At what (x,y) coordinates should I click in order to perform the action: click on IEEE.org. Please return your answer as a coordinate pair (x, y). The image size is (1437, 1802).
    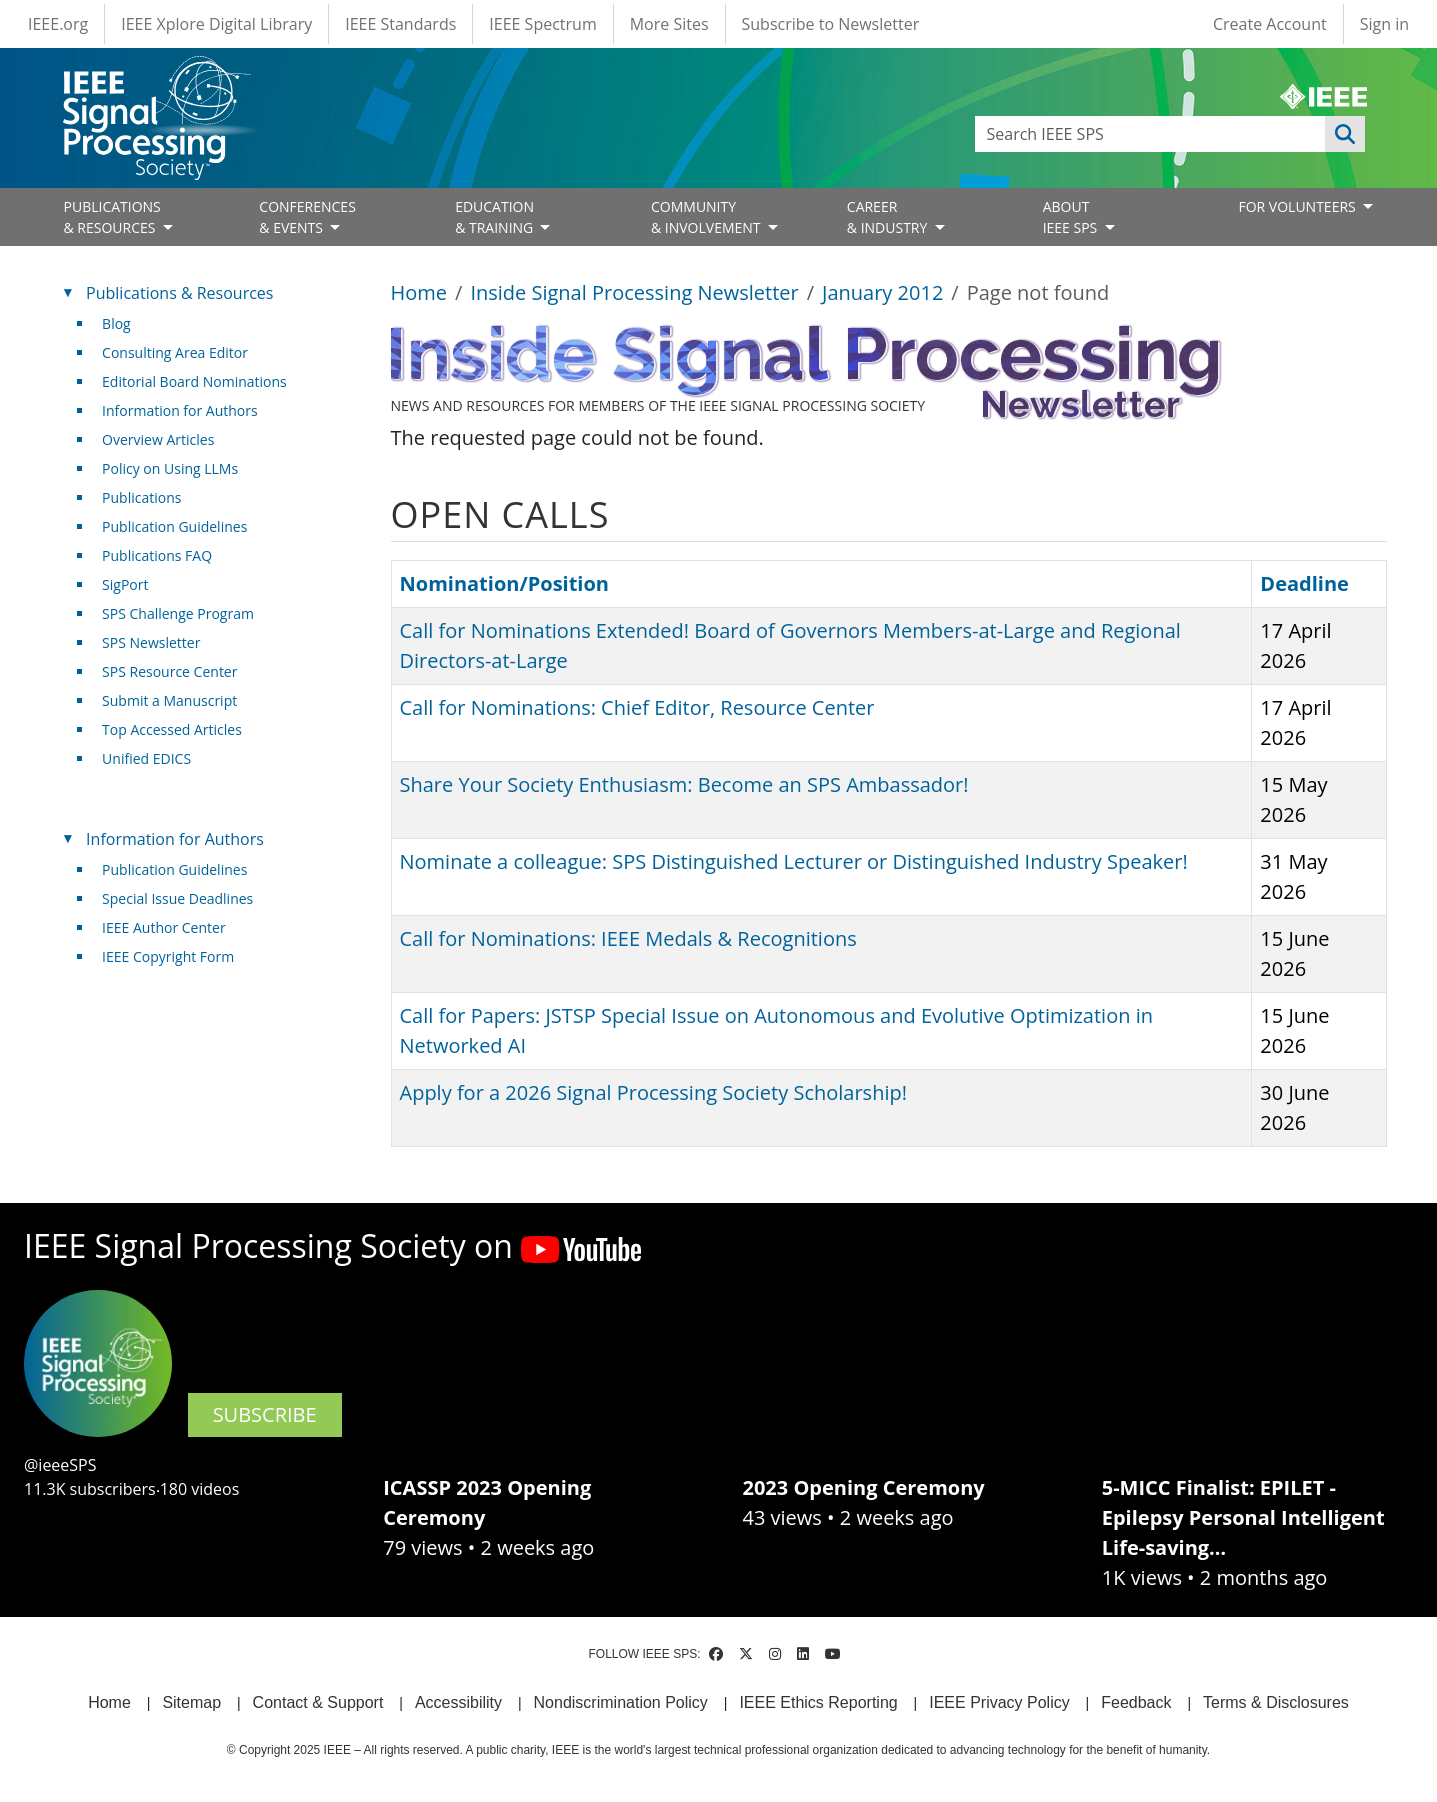
    Looking at the image, I should click on (58, 24).